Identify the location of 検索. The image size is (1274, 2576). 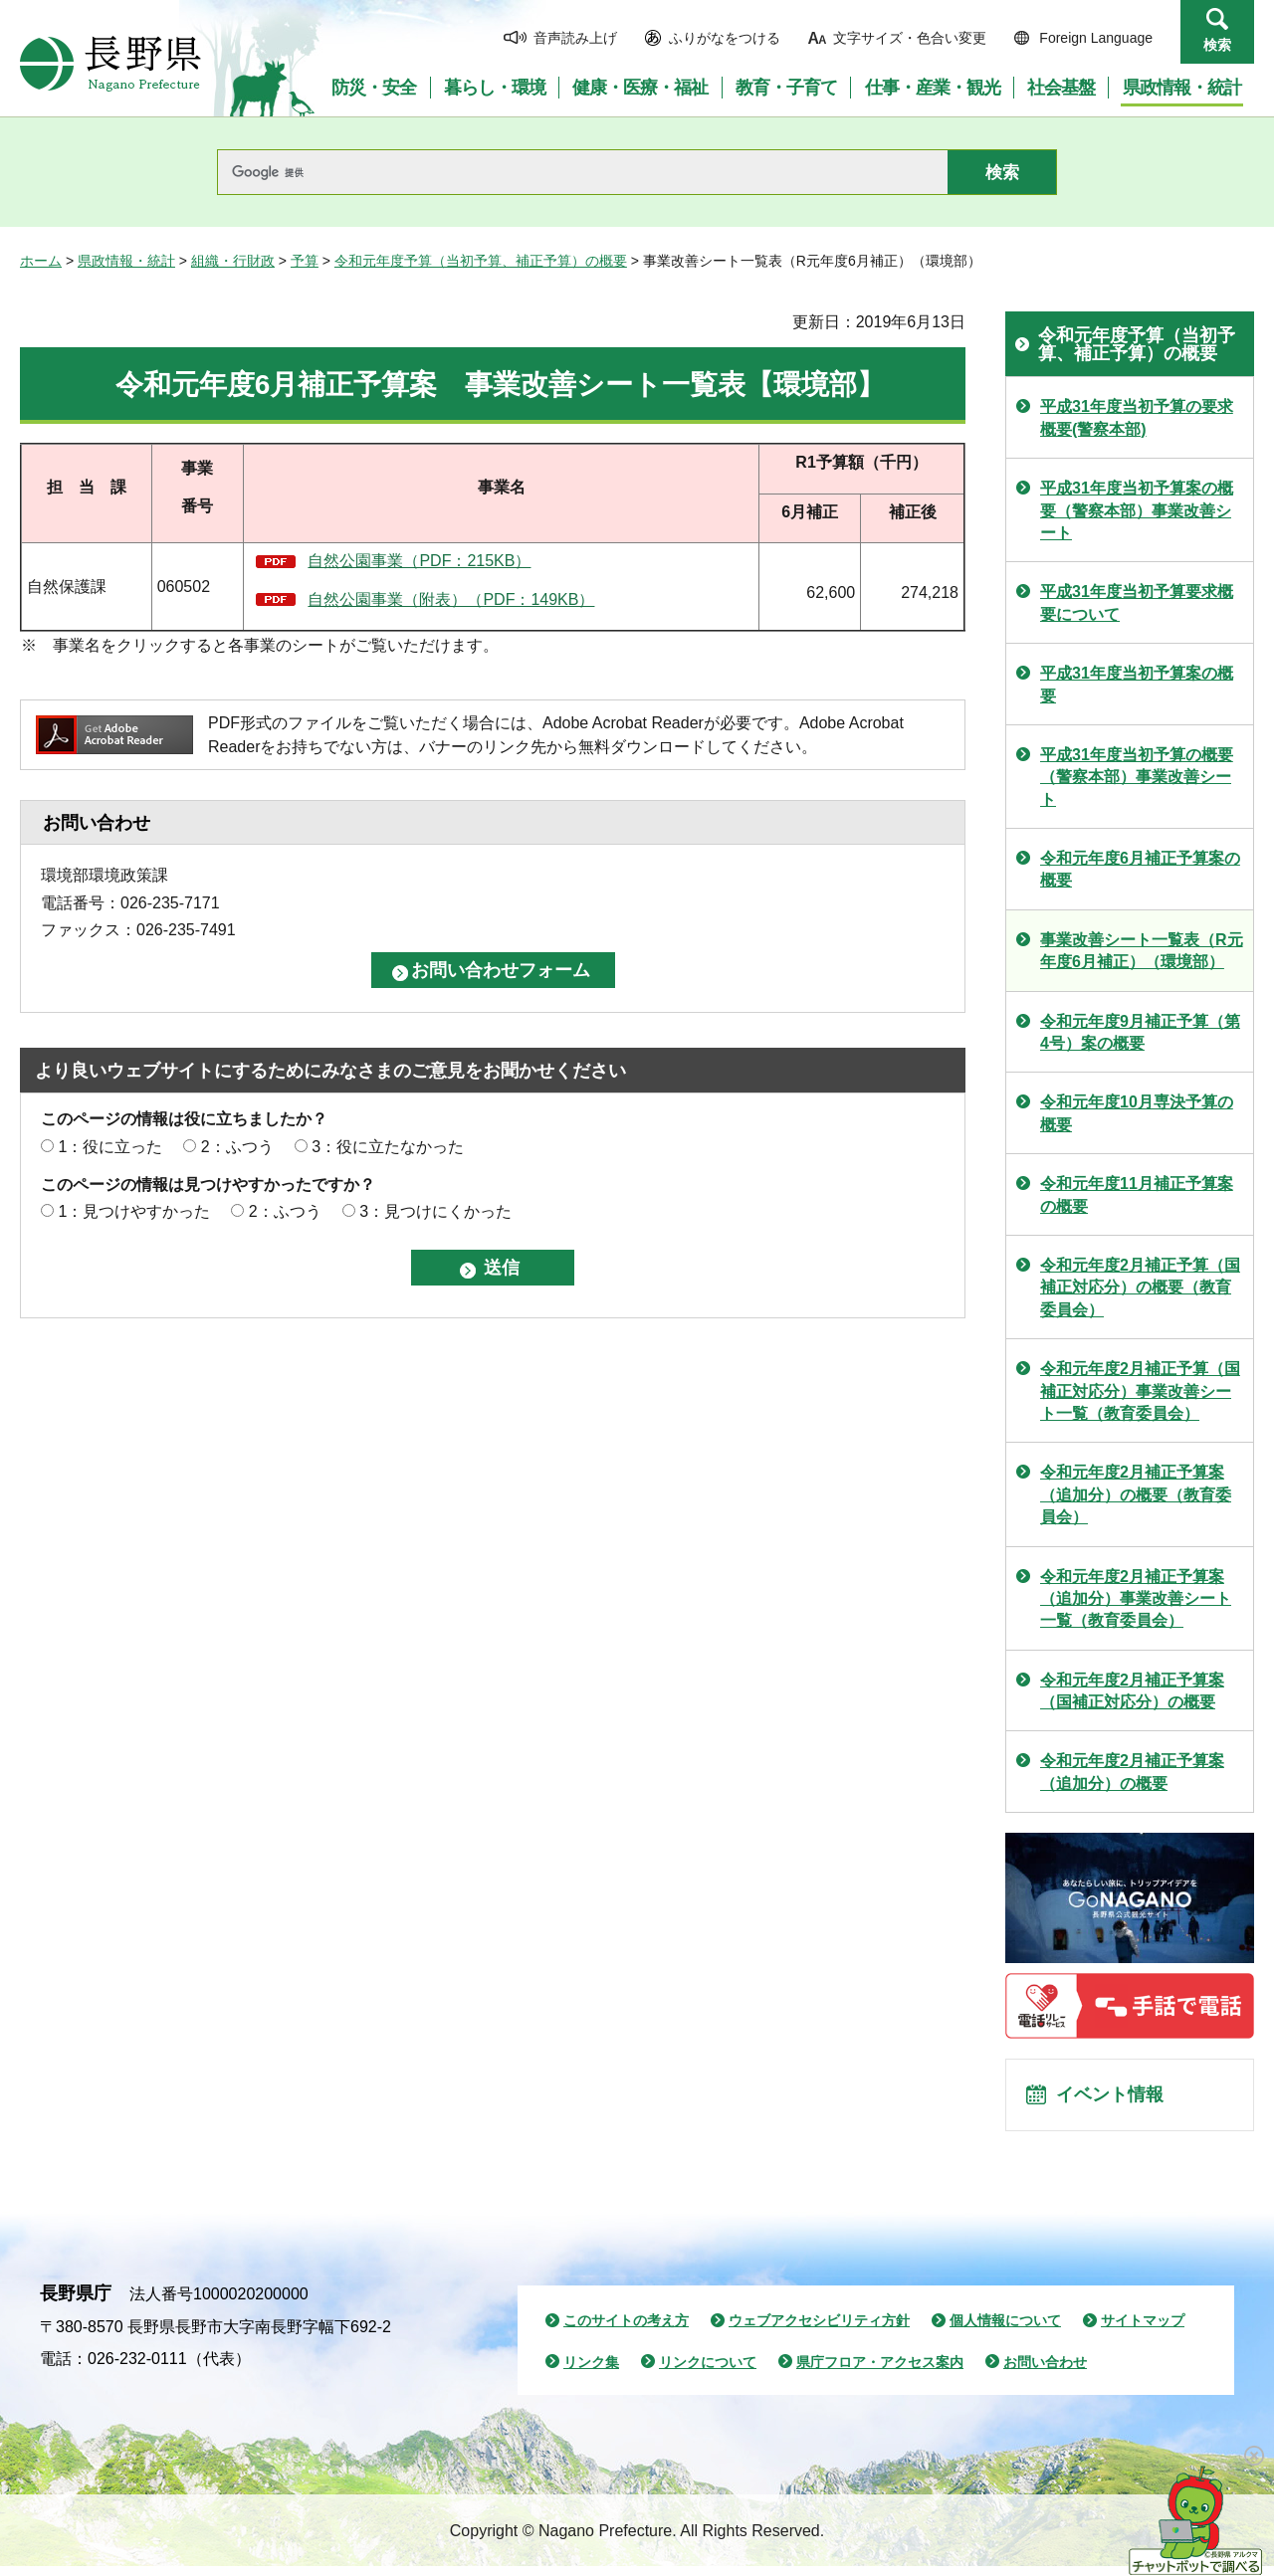
(1217, 45).